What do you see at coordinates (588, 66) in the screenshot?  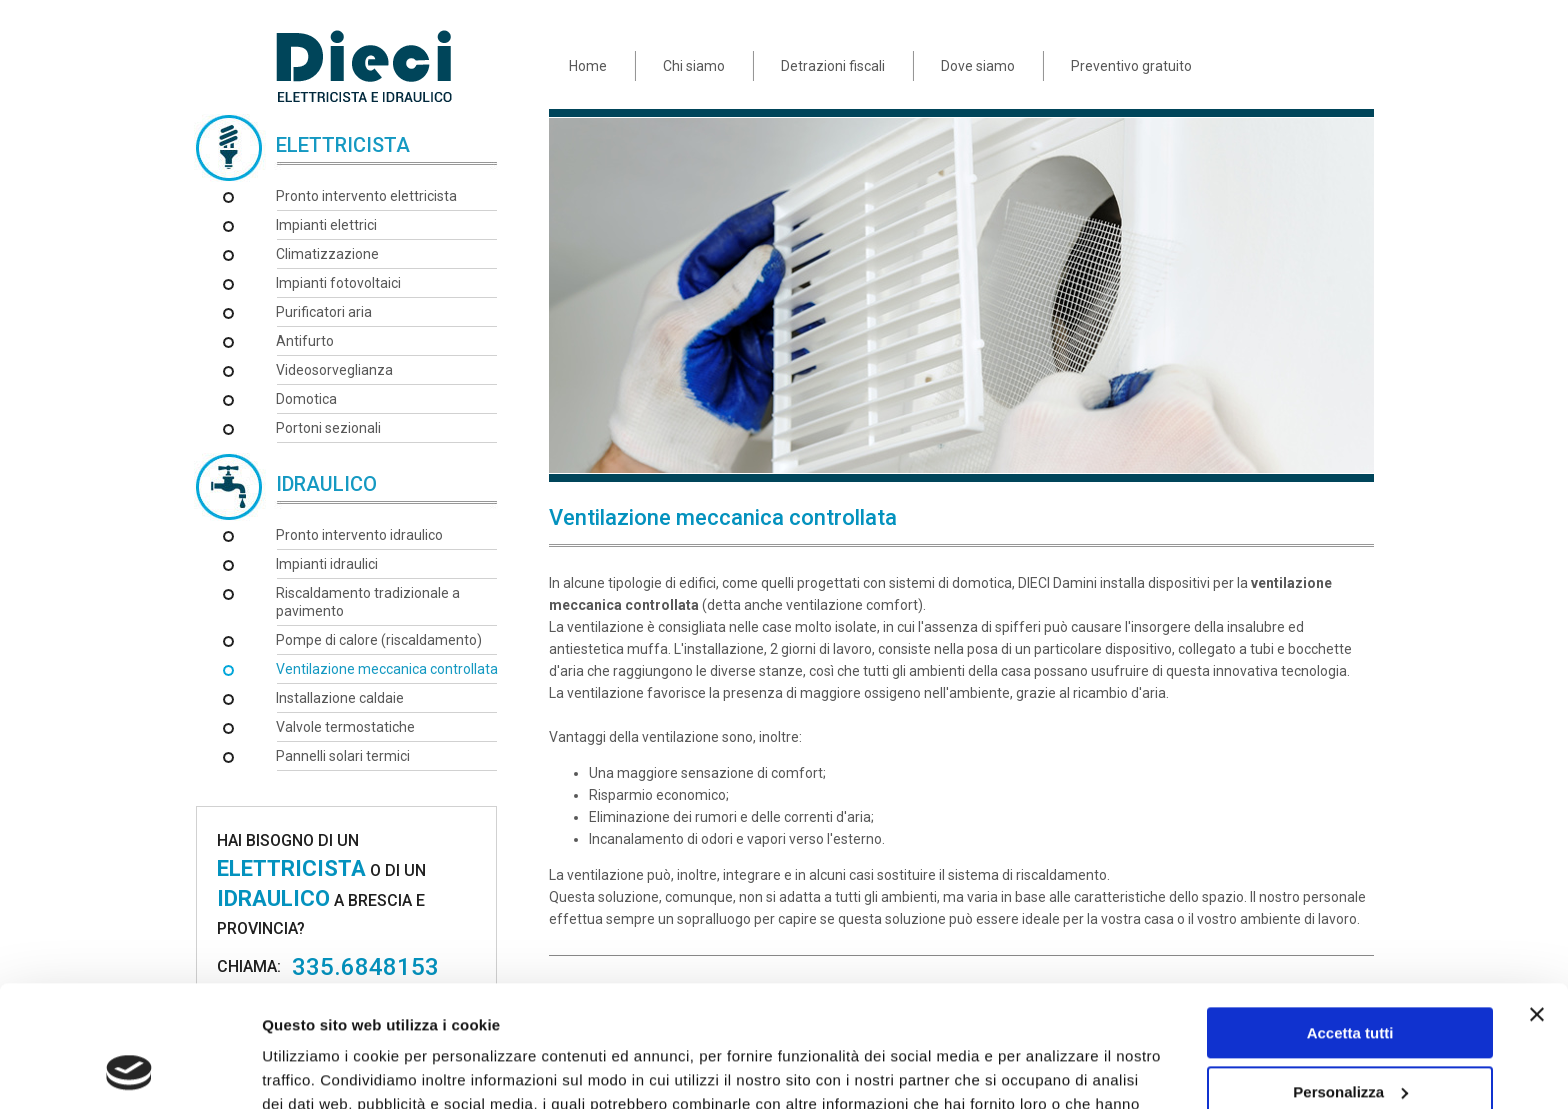 I see `Home` at bounding box center [588, 66].